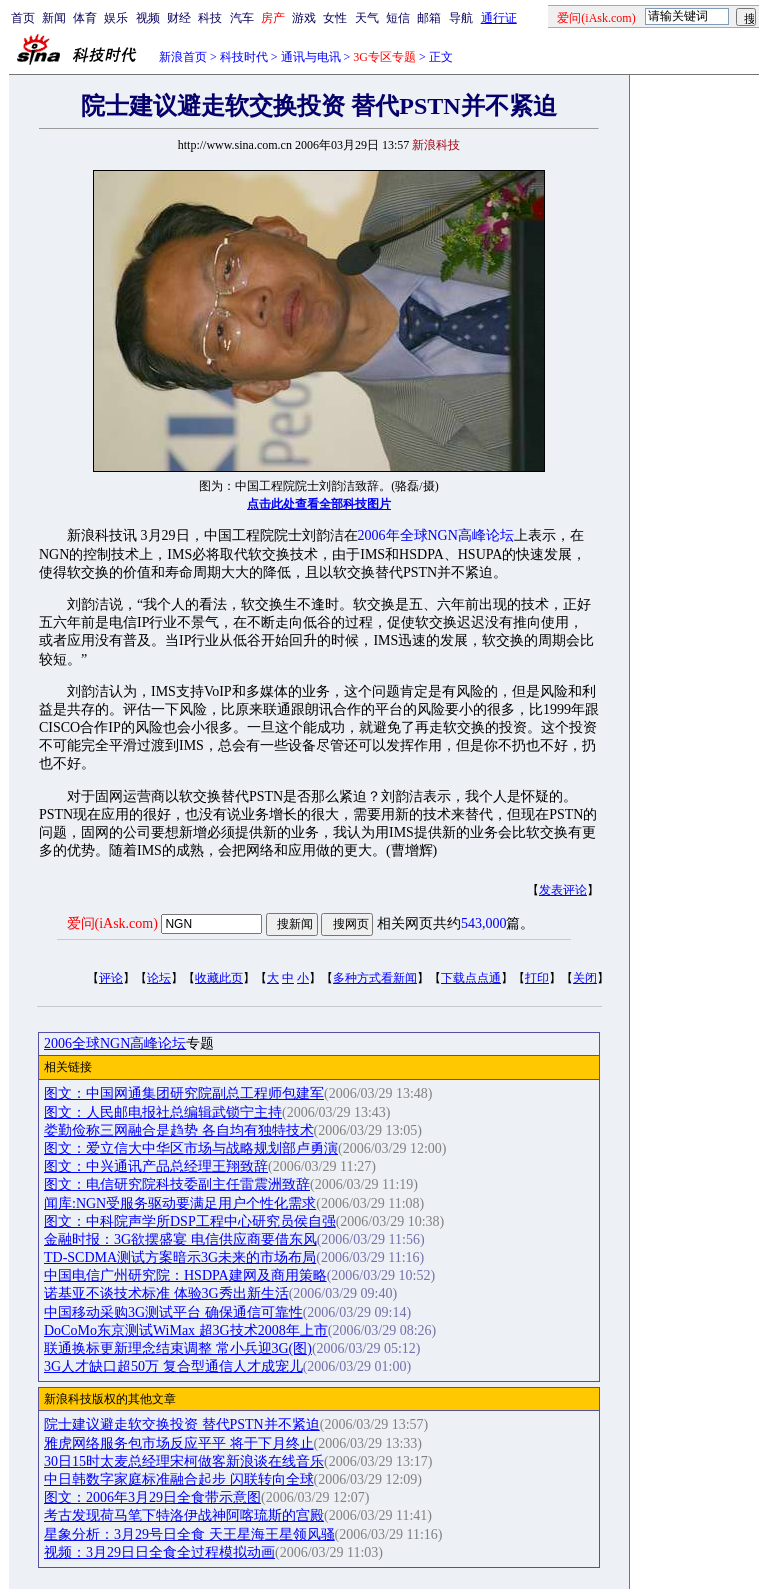 The image size is (768, 1594). I want to click on 中国电信广州研究院：HSDPA建网及商用策略, so click(185, 1275).